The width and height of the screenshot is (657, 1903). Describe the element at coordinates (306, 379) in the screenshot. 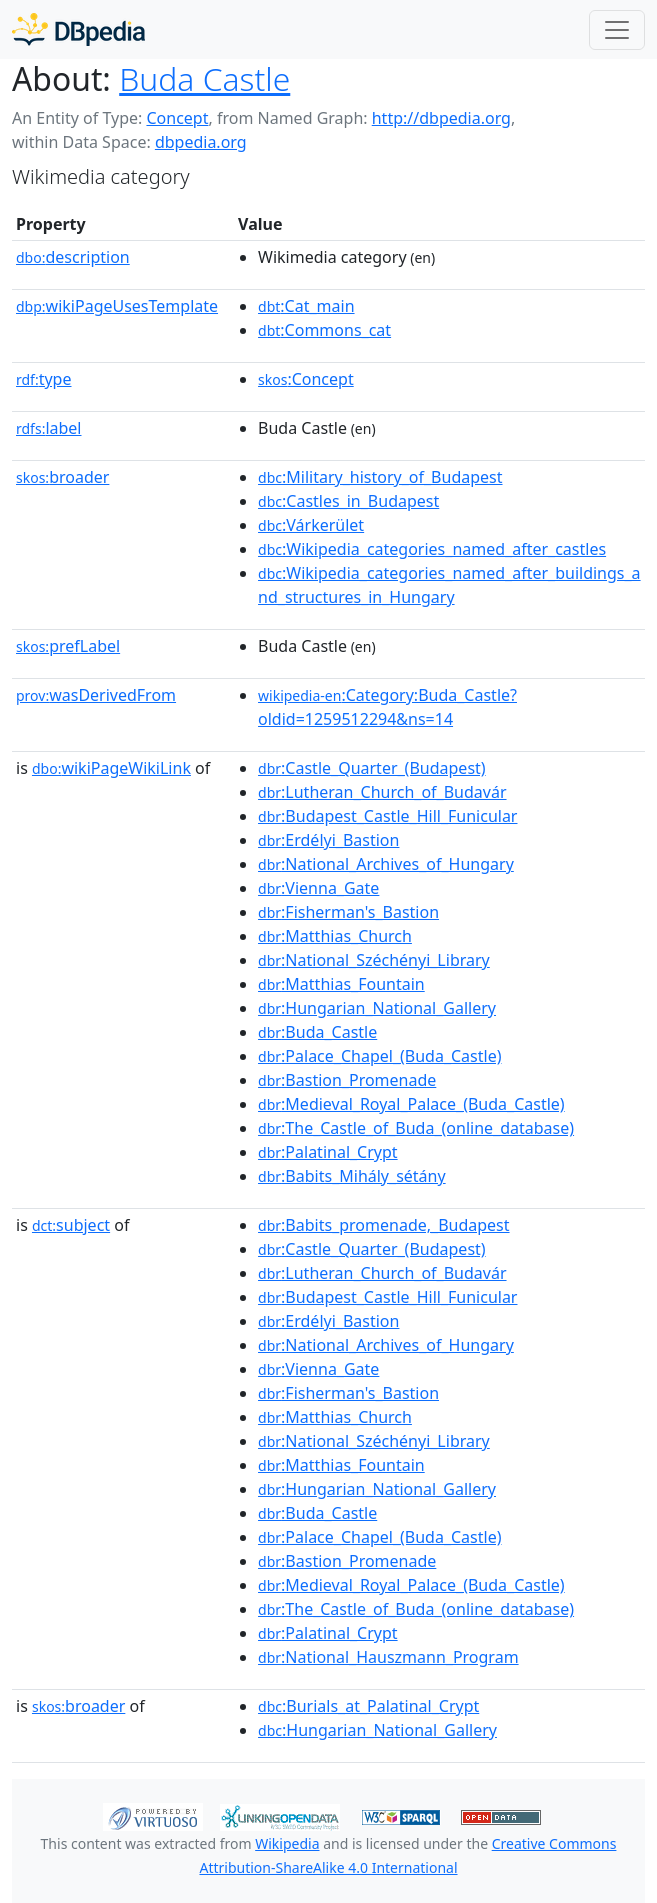

I see `:Concept` at that location.